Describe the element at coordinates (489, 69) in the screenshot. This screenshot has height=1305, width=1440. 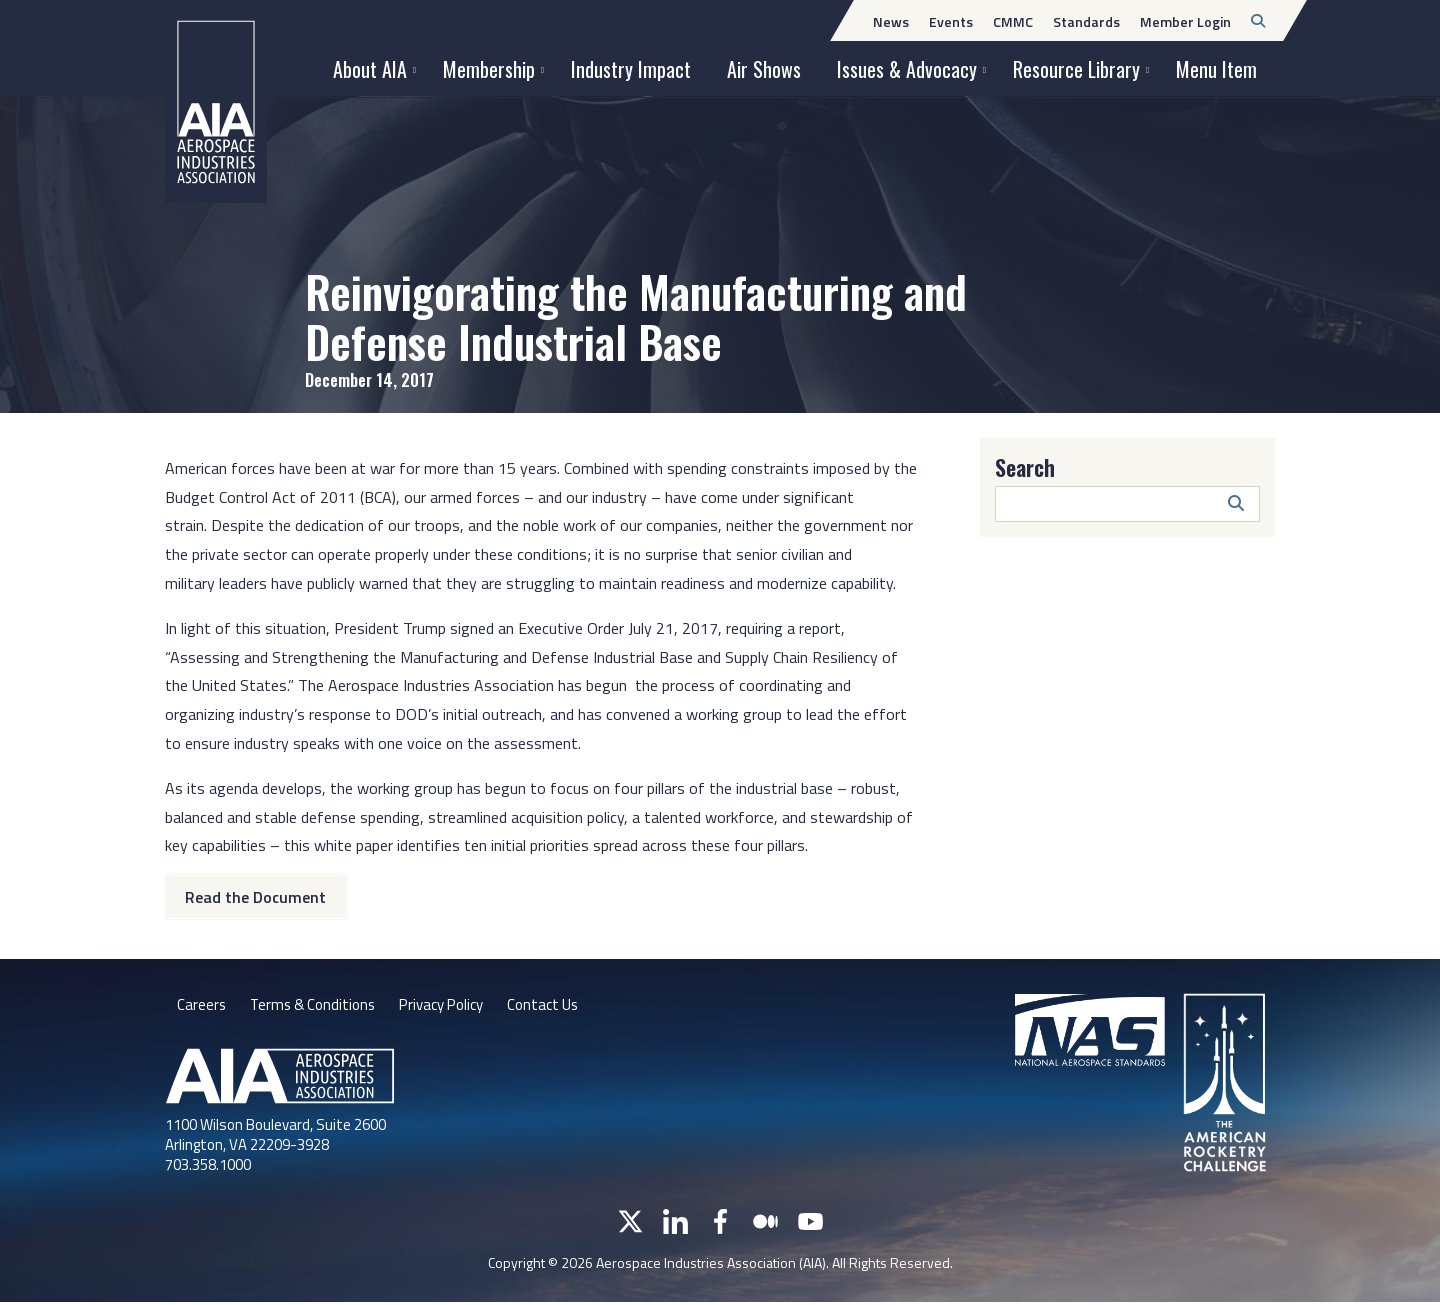
I see `Membership` at that location.